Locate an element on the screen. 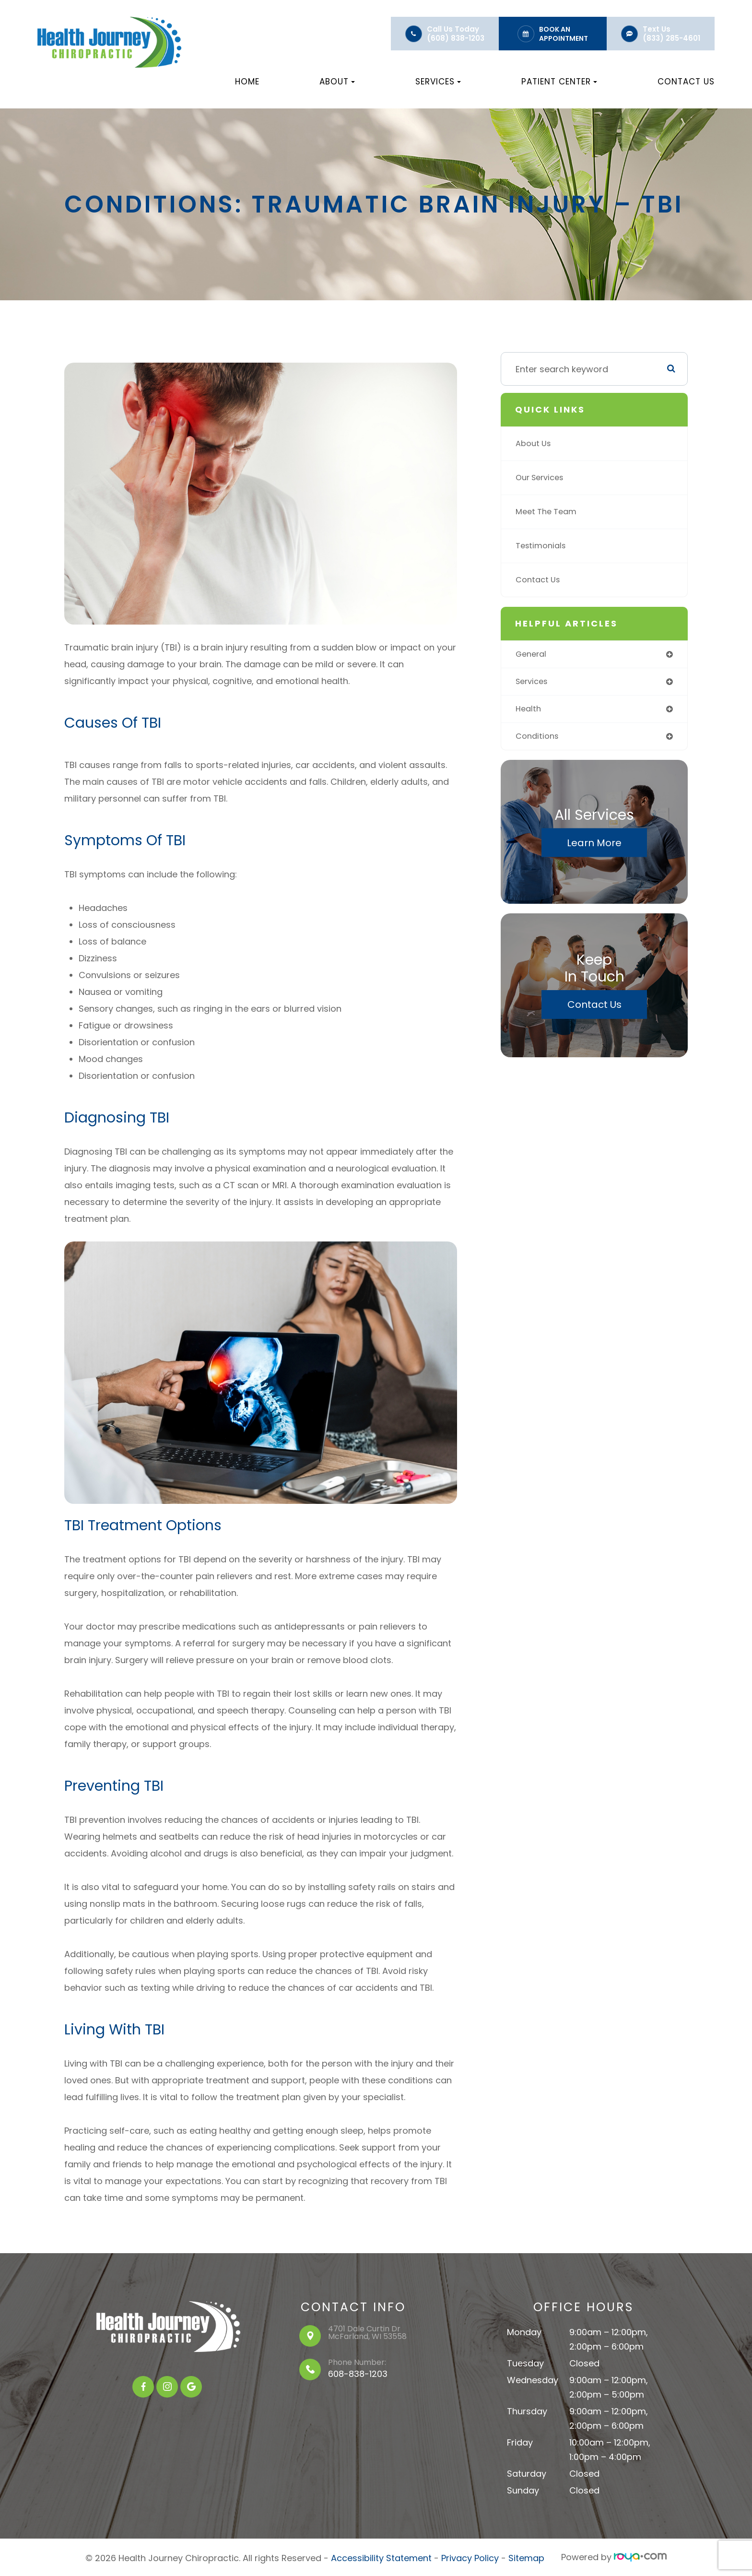 Image resolution: width=752 pixels, height=2576 pixels. Testimonials is located at coordinates (543, 546).